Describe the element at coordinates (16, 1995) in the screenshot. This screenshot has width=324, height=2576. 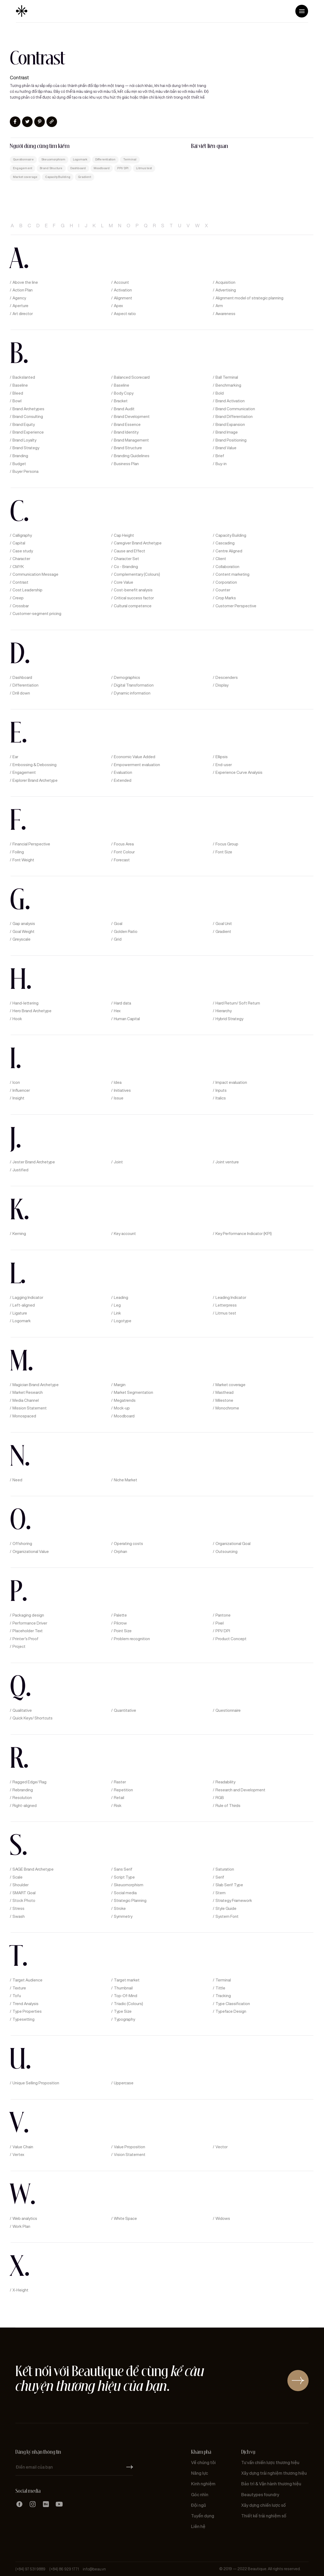
I see `Tofu` at that location.